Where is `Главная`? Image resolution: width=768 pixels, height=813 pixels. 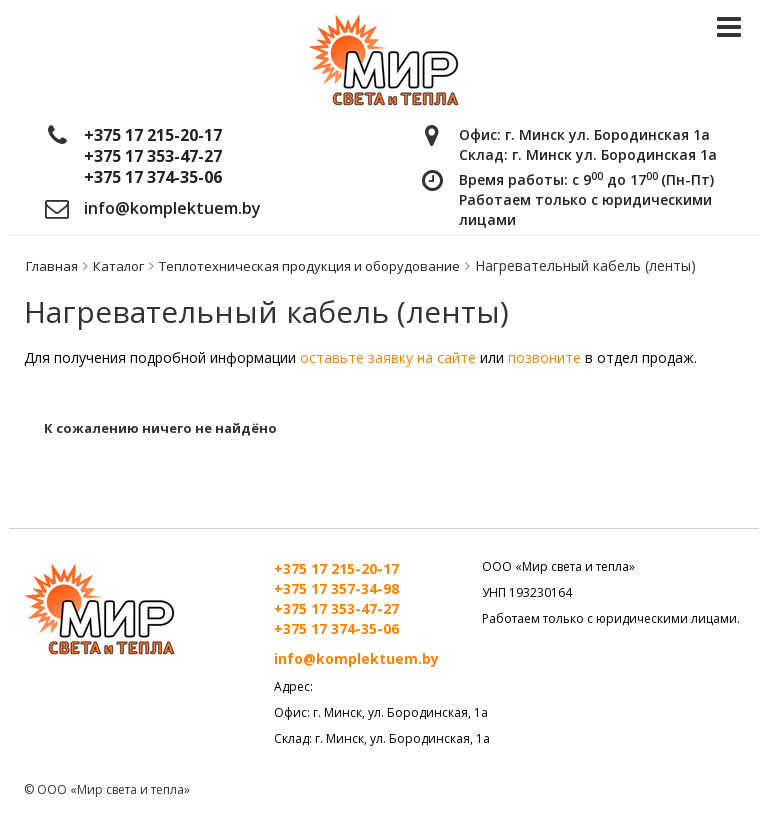 Главная is located at coordinates (52, 266).